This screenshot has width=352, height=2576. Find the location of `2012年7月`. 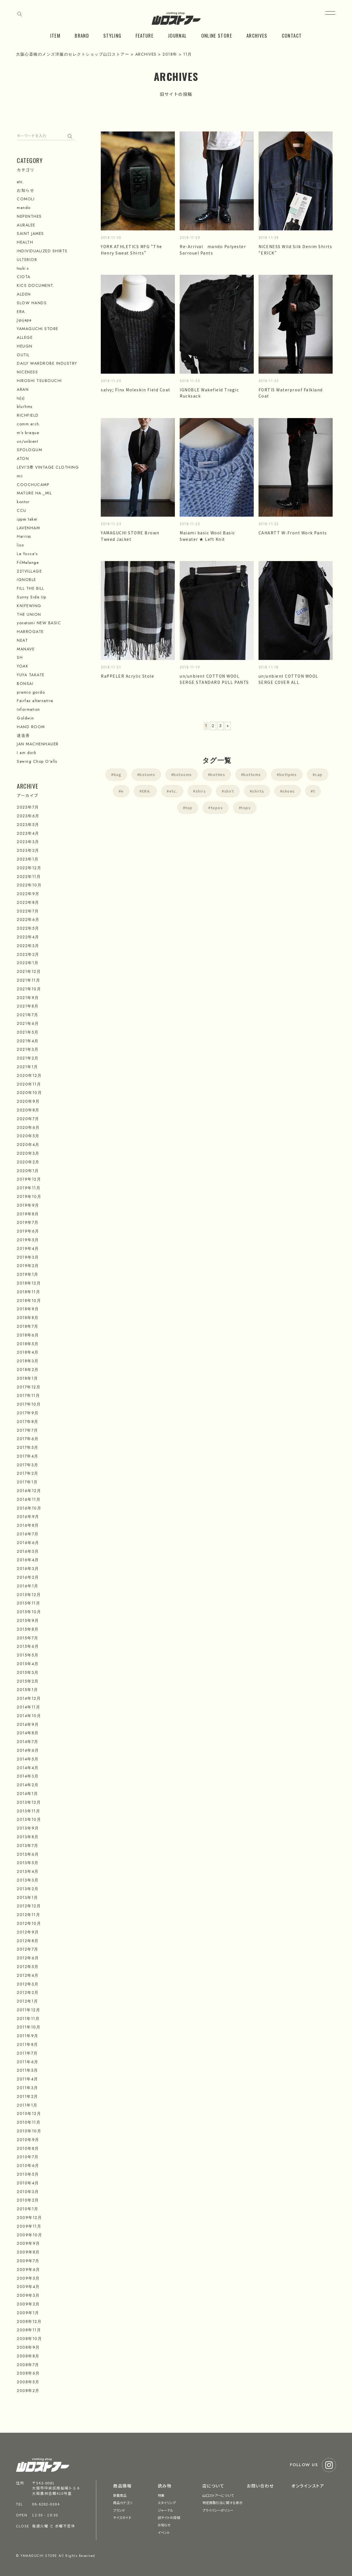

2012年7月 is located at coordinates (27, 1949).